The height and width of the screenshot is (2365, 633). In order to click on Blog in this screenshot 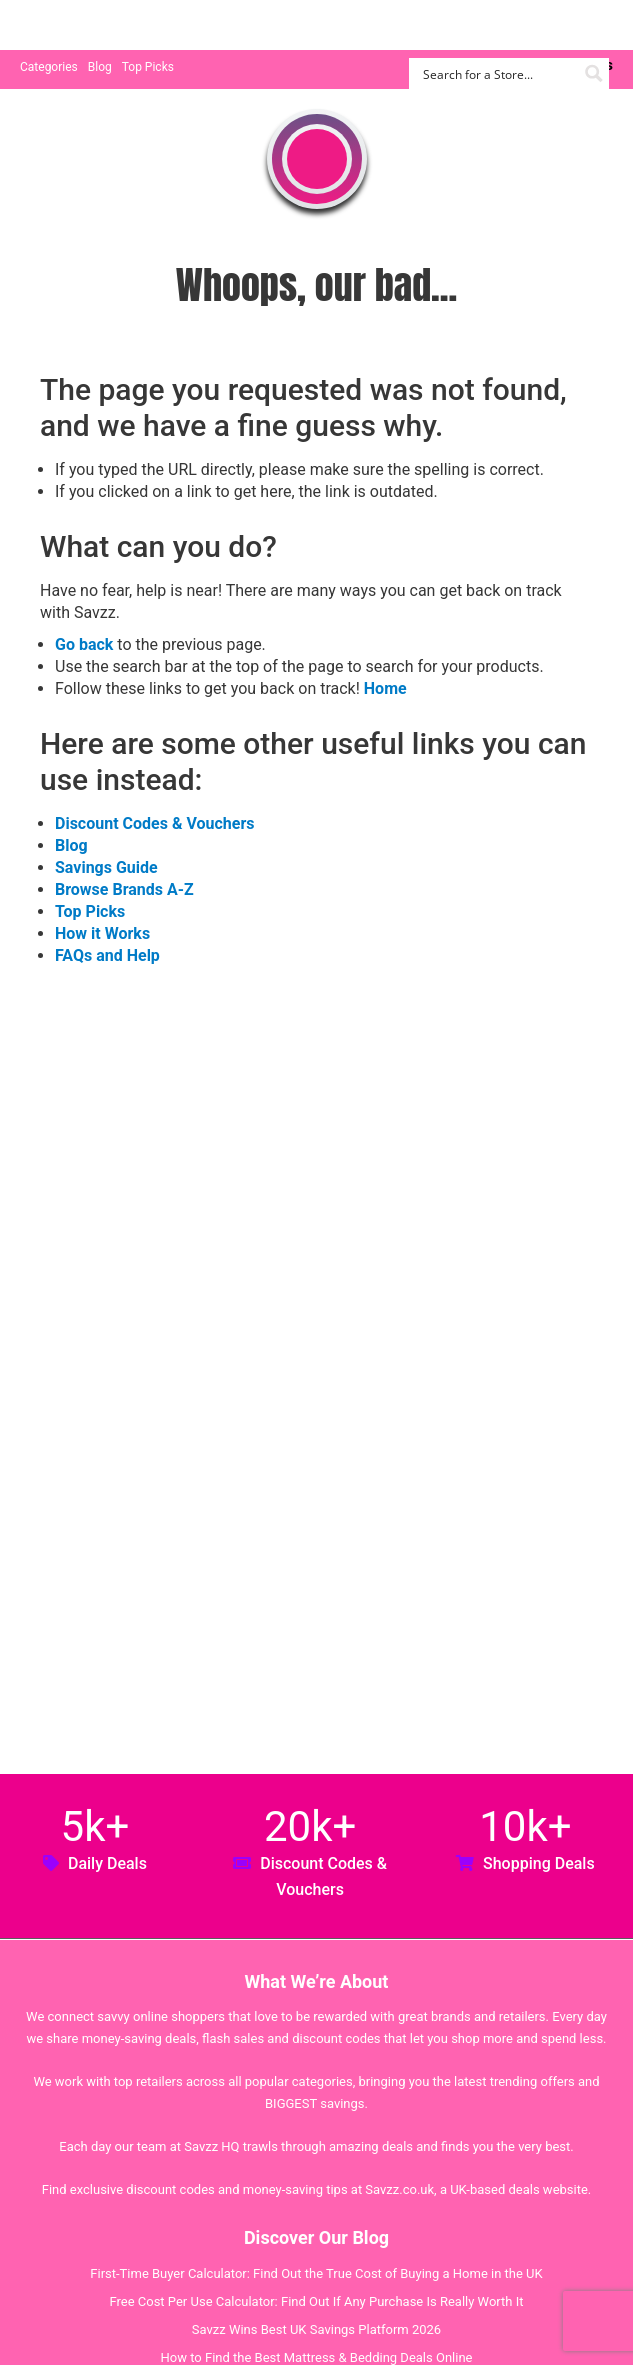, I will do `click(100, 67)`.